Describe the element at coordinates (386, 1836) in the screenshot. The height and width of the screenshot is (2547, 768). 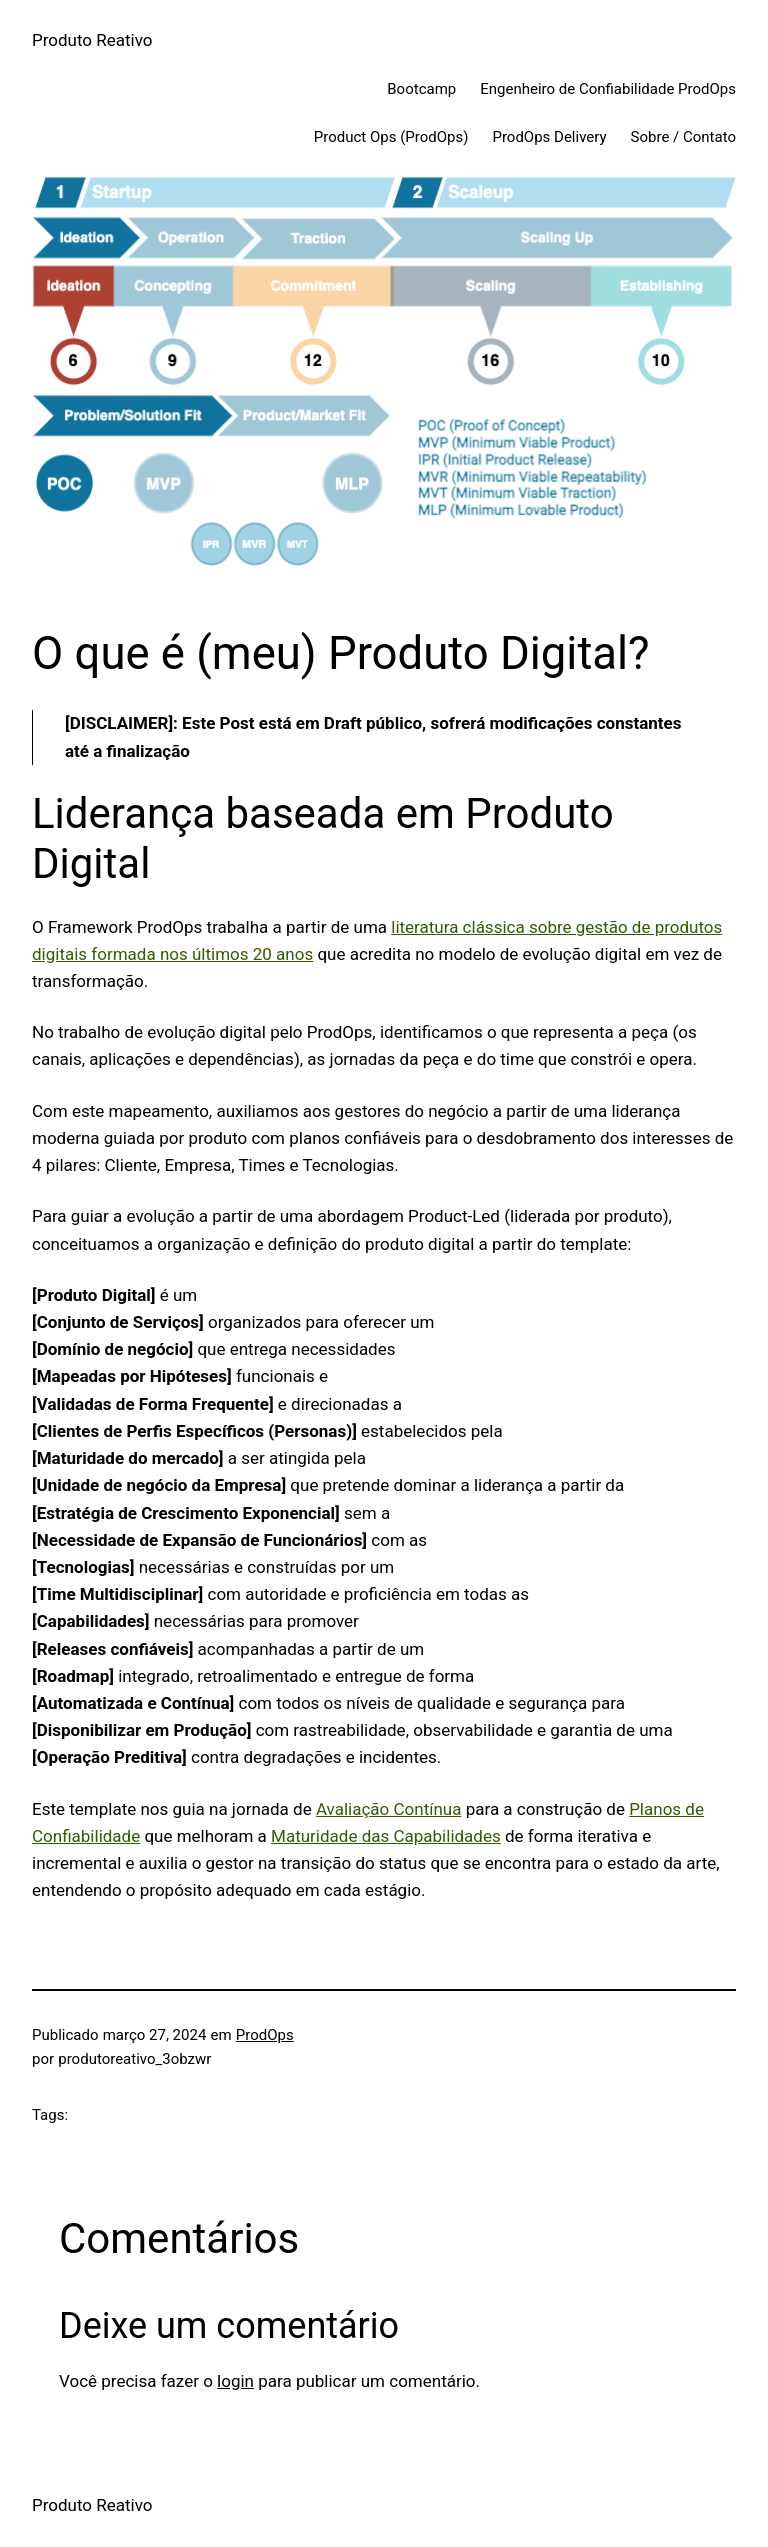
I see `Maturidade das Capabilidades` at that location.